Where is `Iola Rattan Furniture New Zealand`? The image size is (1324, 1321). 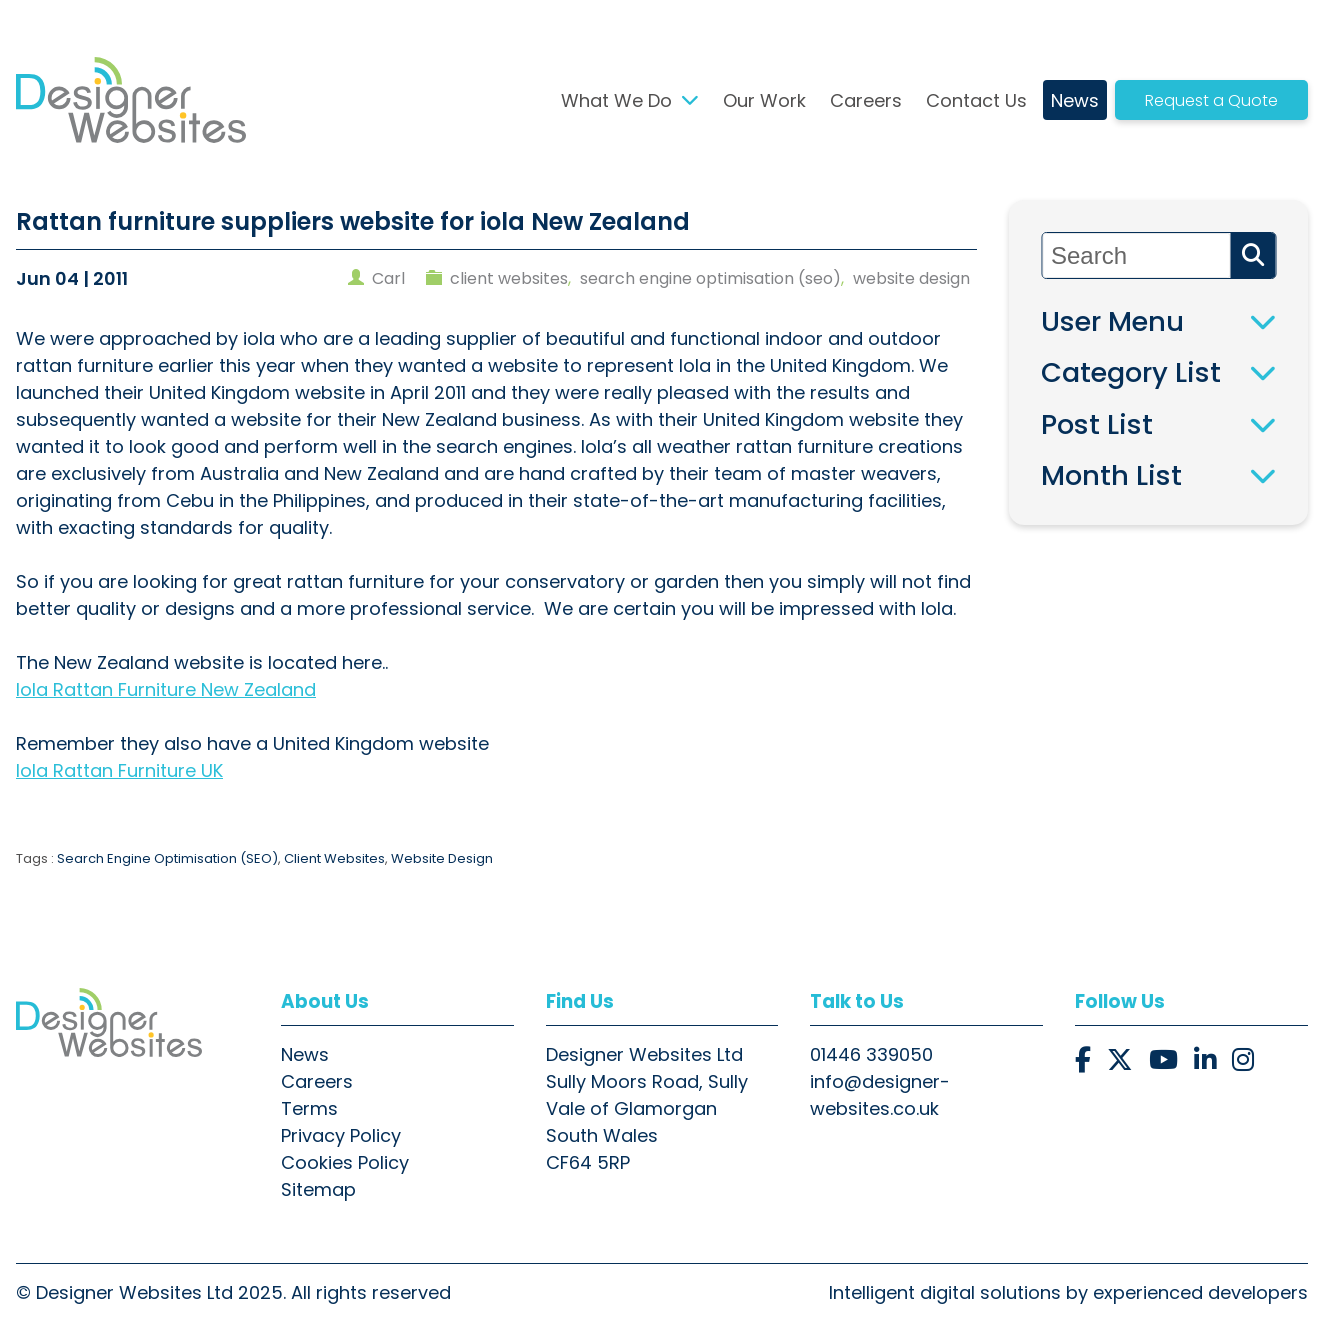 Iola Rattan Furniture New Zealand is located at coordinates (166, 689).